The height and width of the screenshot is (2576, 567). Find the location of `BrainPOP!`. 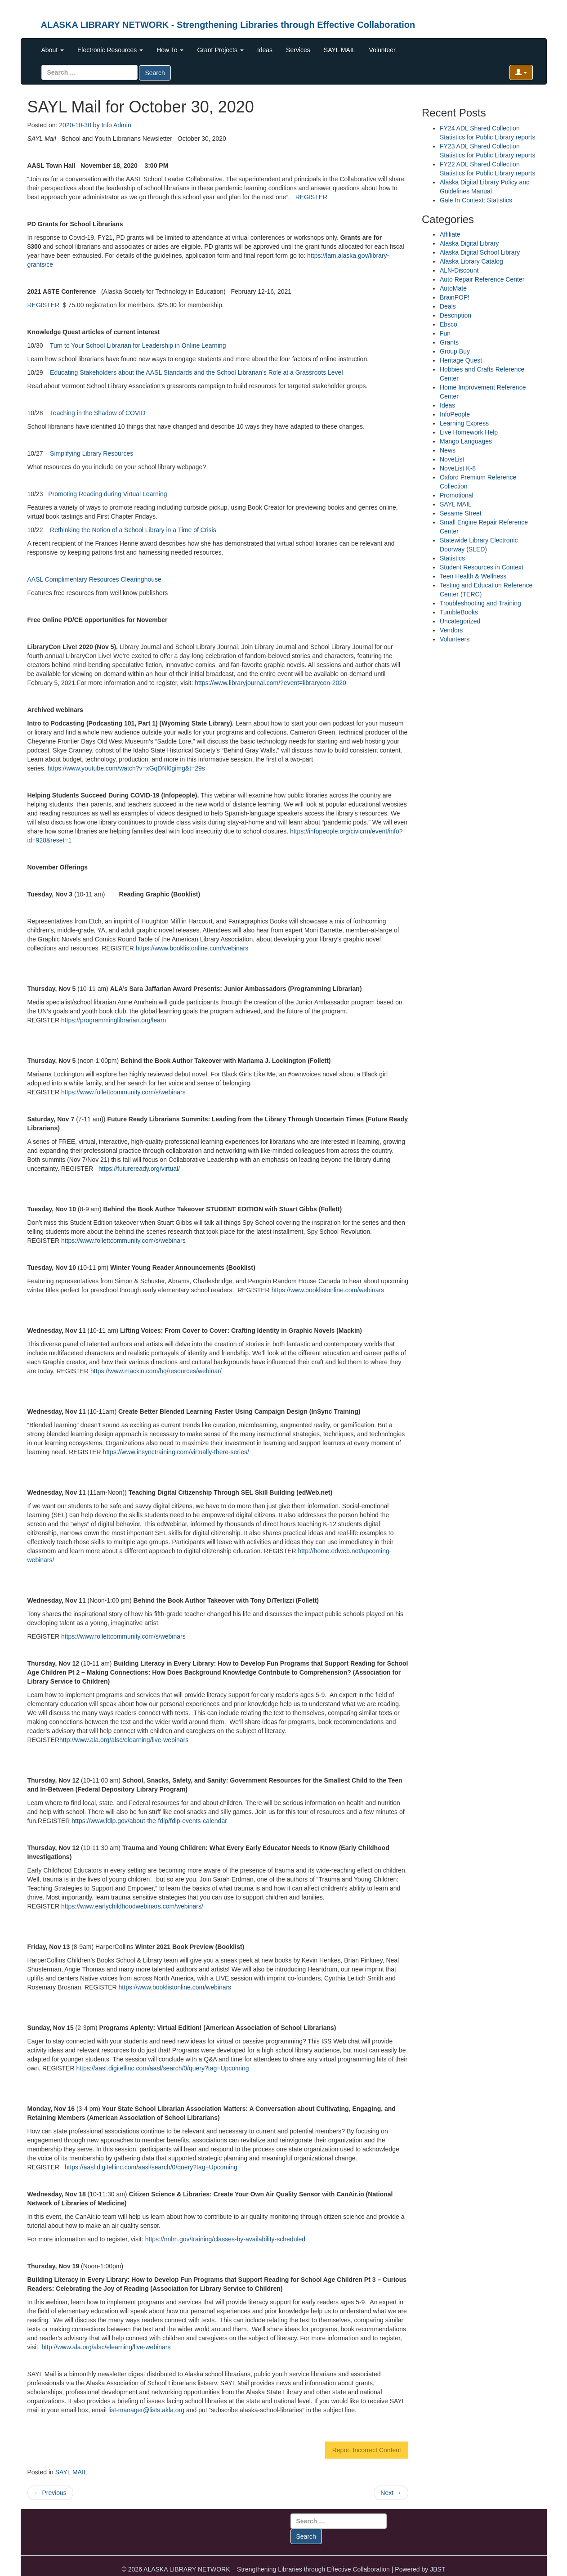

BrainPOP! is located at coordinates (454, 297).